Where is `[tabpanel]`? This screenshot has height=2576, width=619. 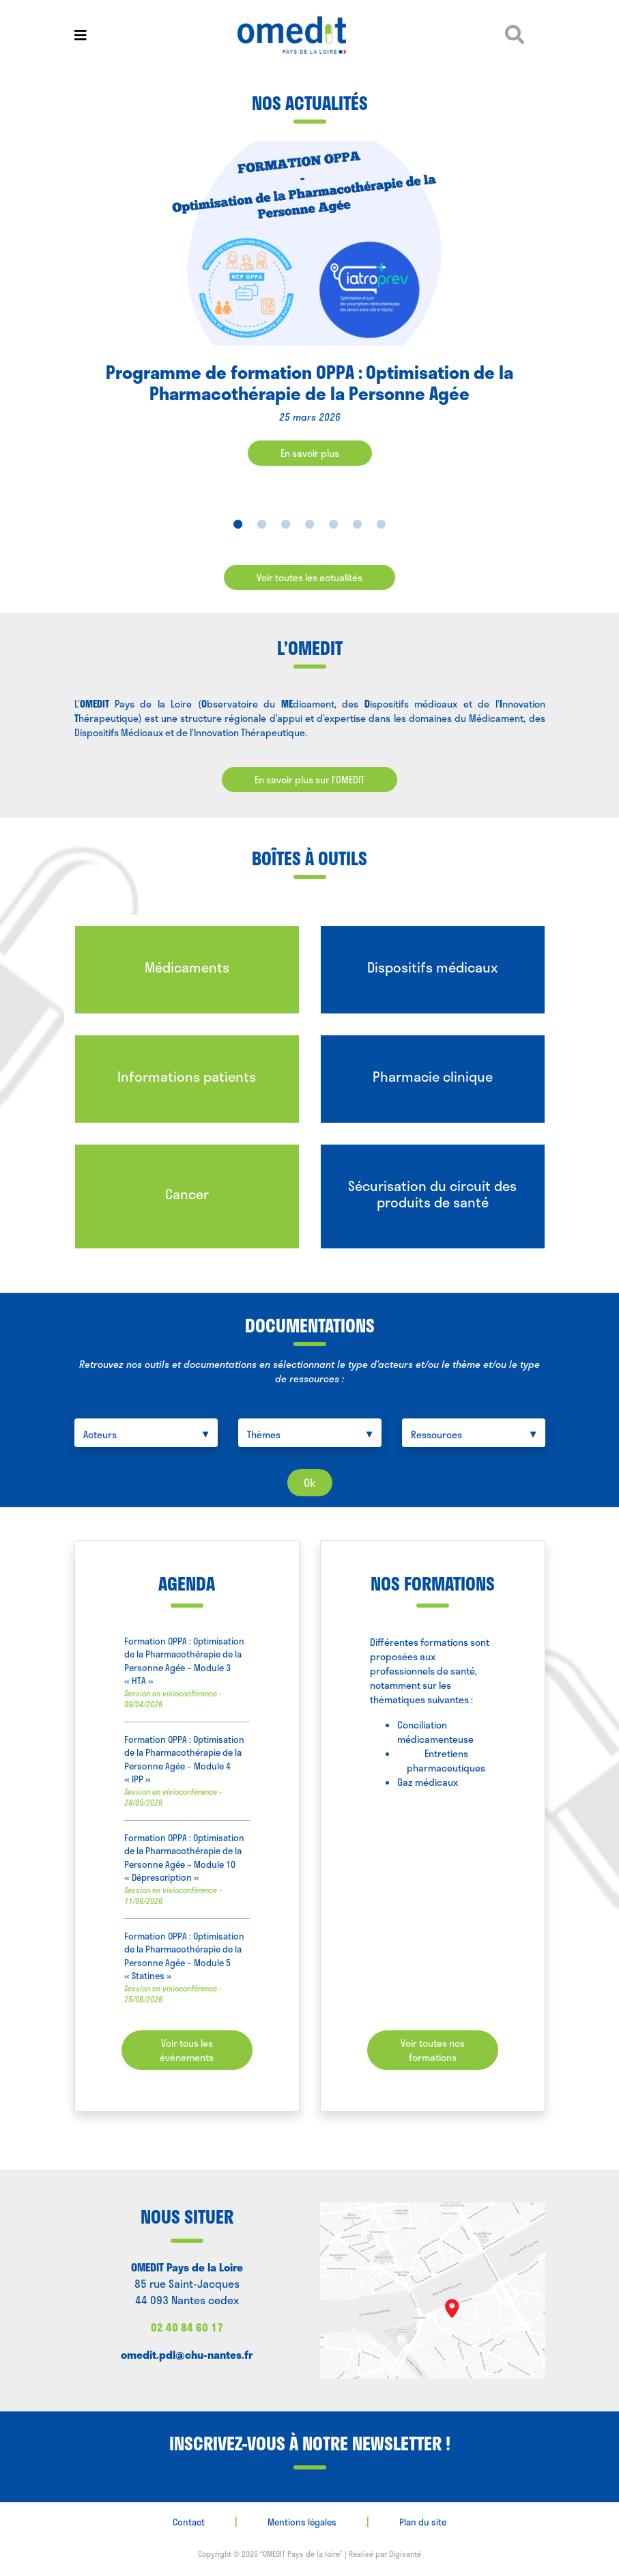 [tabpanel] is located at coordinates (309, 314).